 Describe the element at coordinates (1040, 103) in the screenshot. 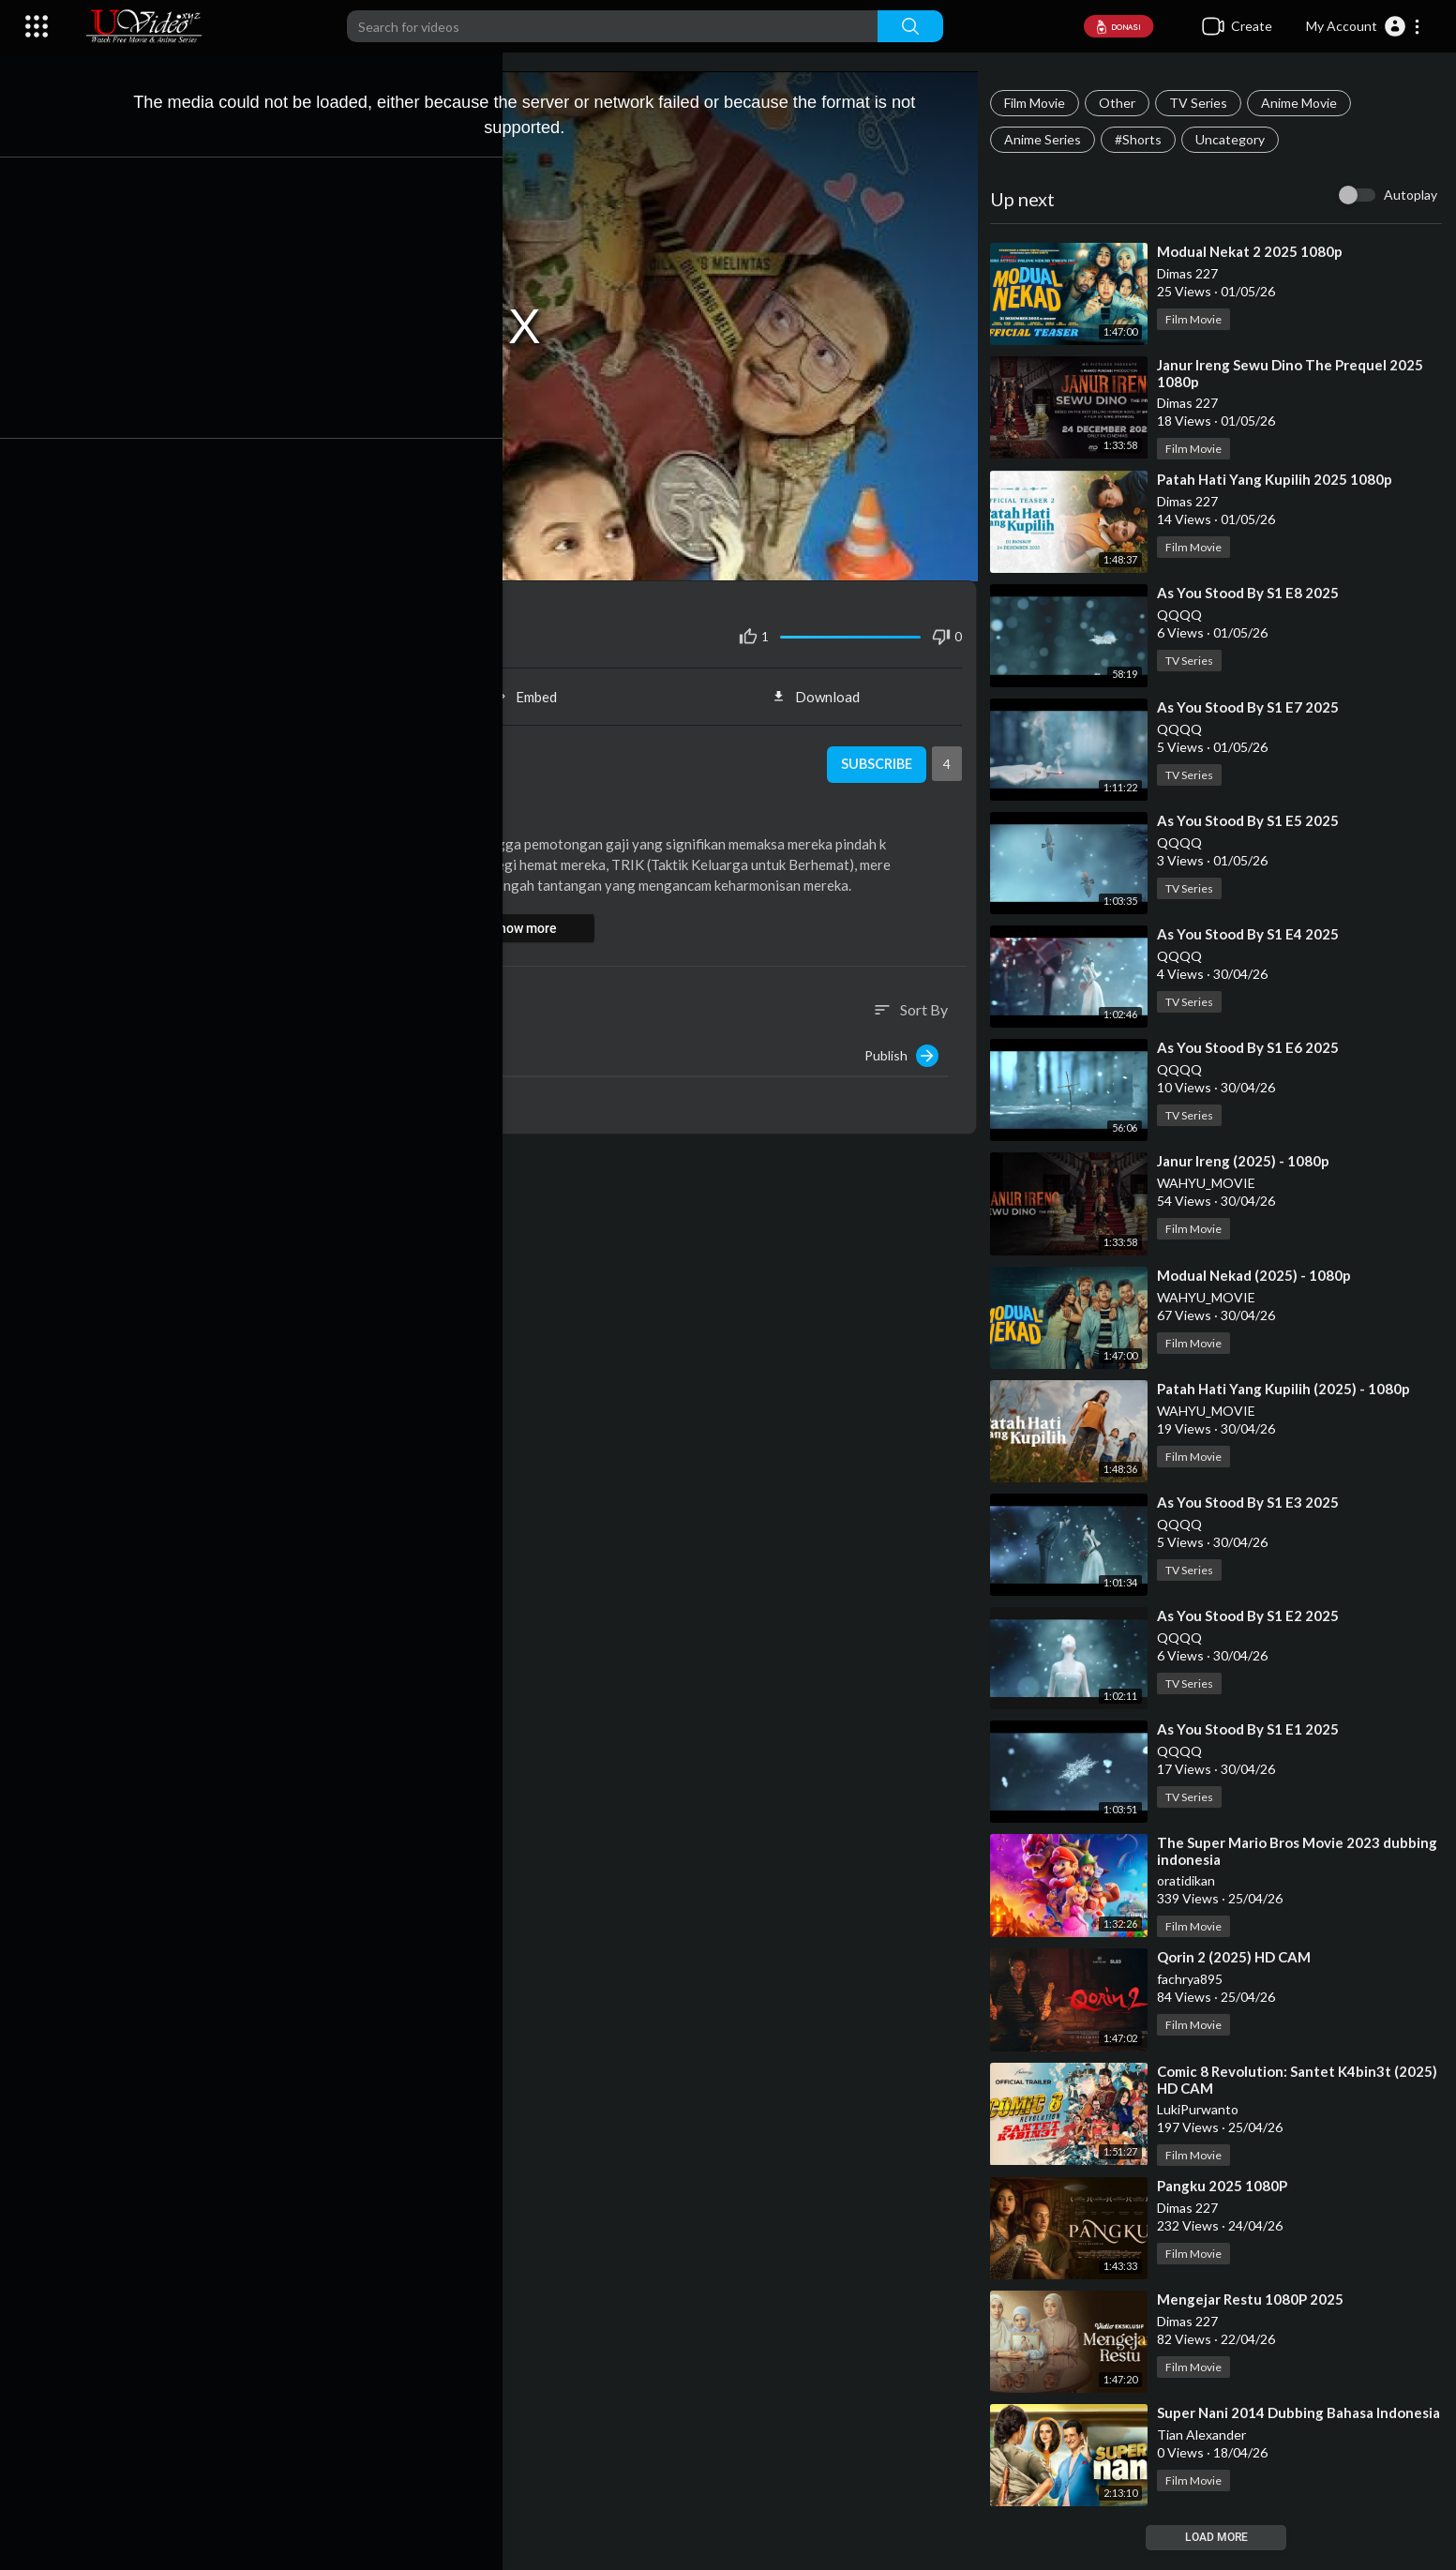

I see `Film Movie` at that location.